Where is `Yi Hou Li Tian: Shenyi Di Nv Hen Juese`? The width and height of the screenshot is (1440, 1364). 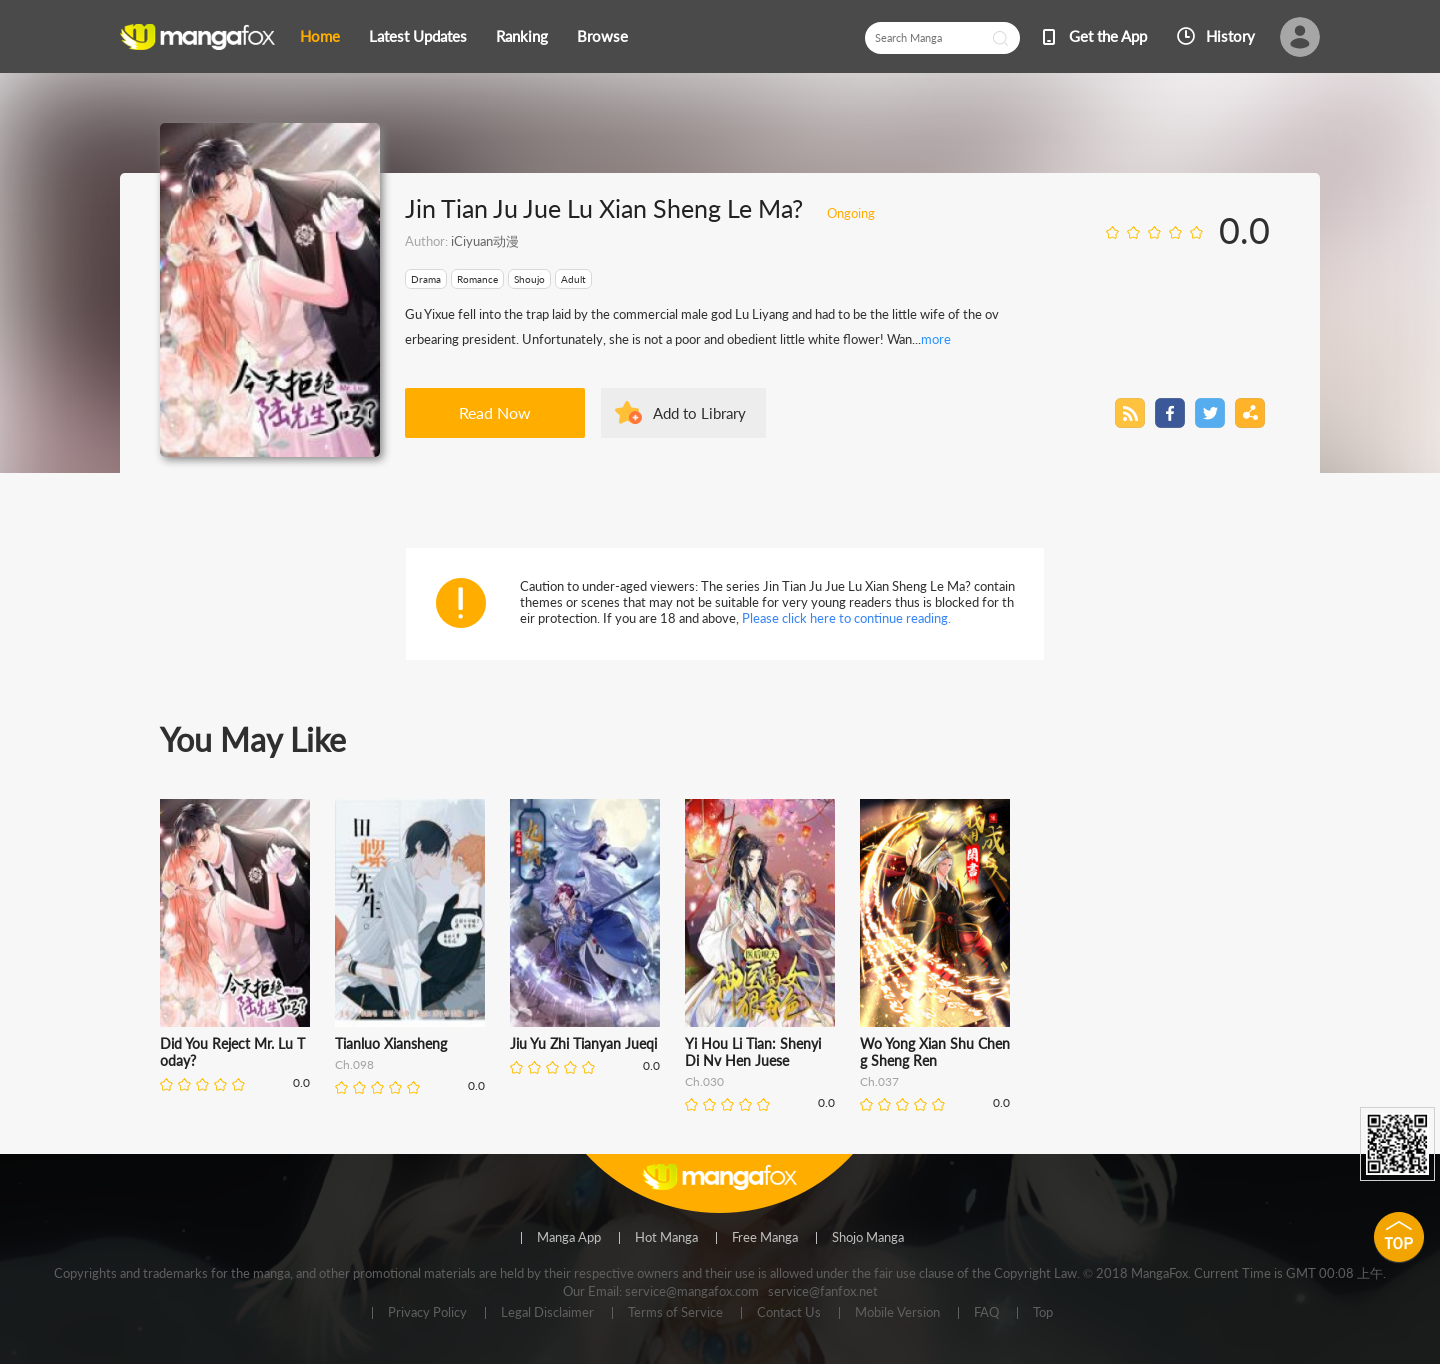 Yi Hou Li Tian: Shenyi Di Nv Hen Juese is located at coordinates (753, 1052).